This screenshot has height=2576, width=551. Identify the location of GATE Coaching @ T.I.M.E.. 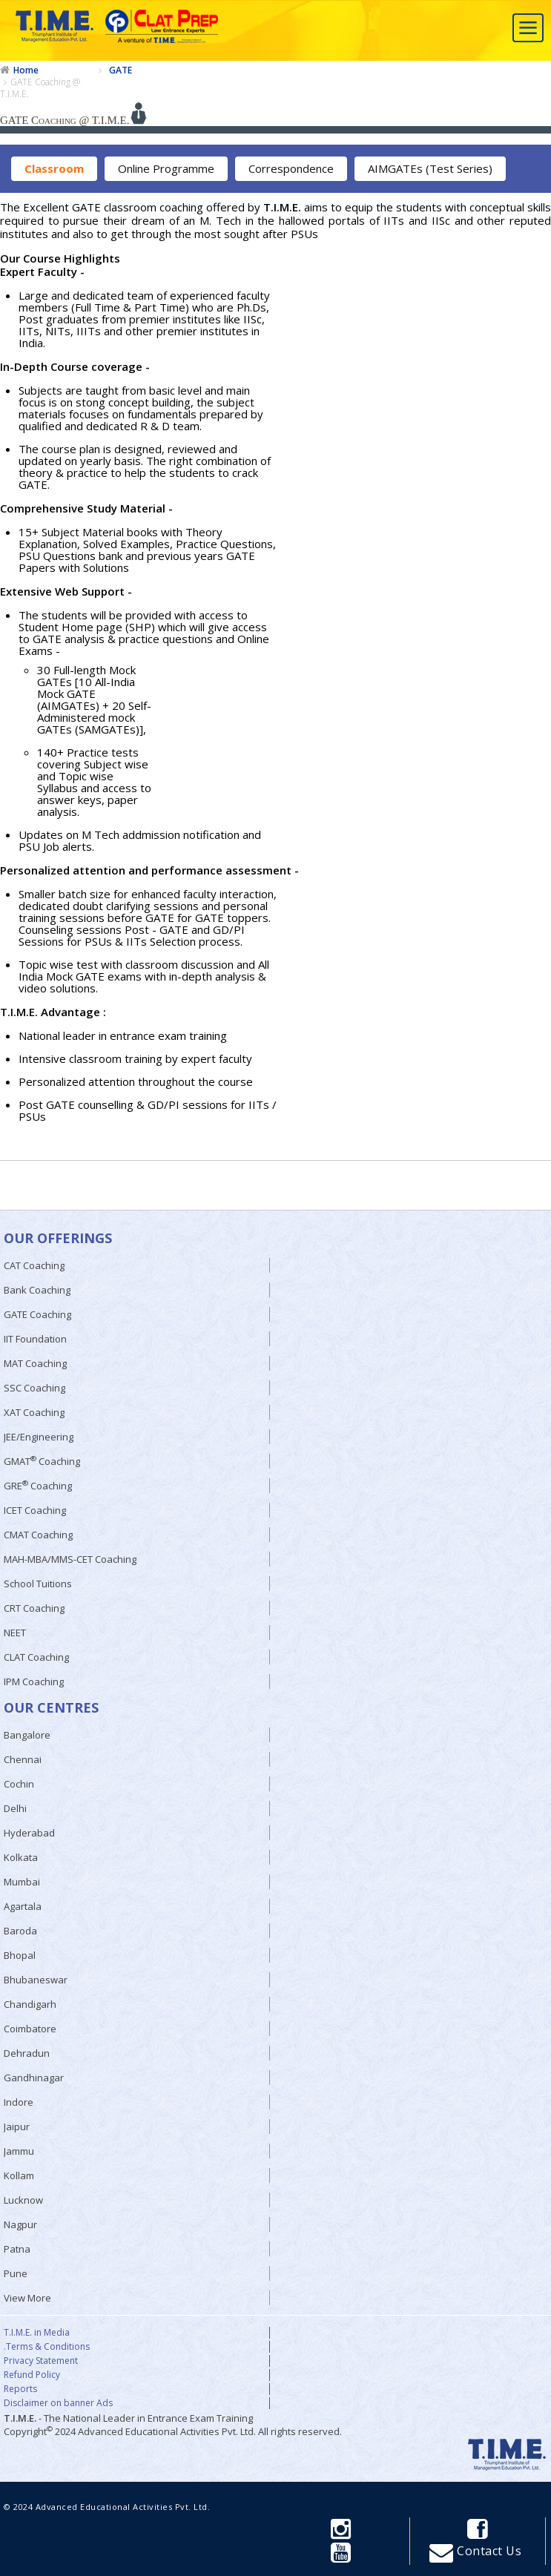
(40, 88).